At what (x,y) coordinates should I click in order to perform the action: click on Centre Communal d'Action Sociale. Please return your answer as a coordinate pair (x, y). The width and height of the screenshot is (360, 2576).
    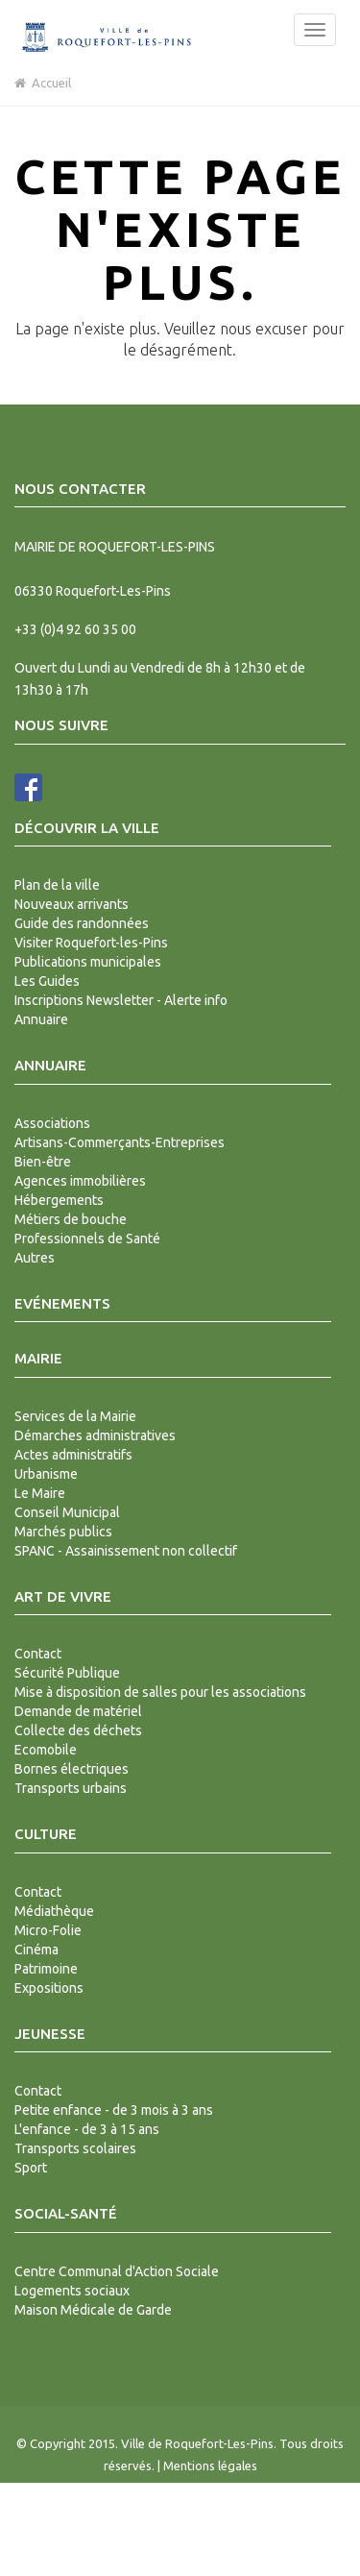
    Looking at the image, I should click on (116, 2271).